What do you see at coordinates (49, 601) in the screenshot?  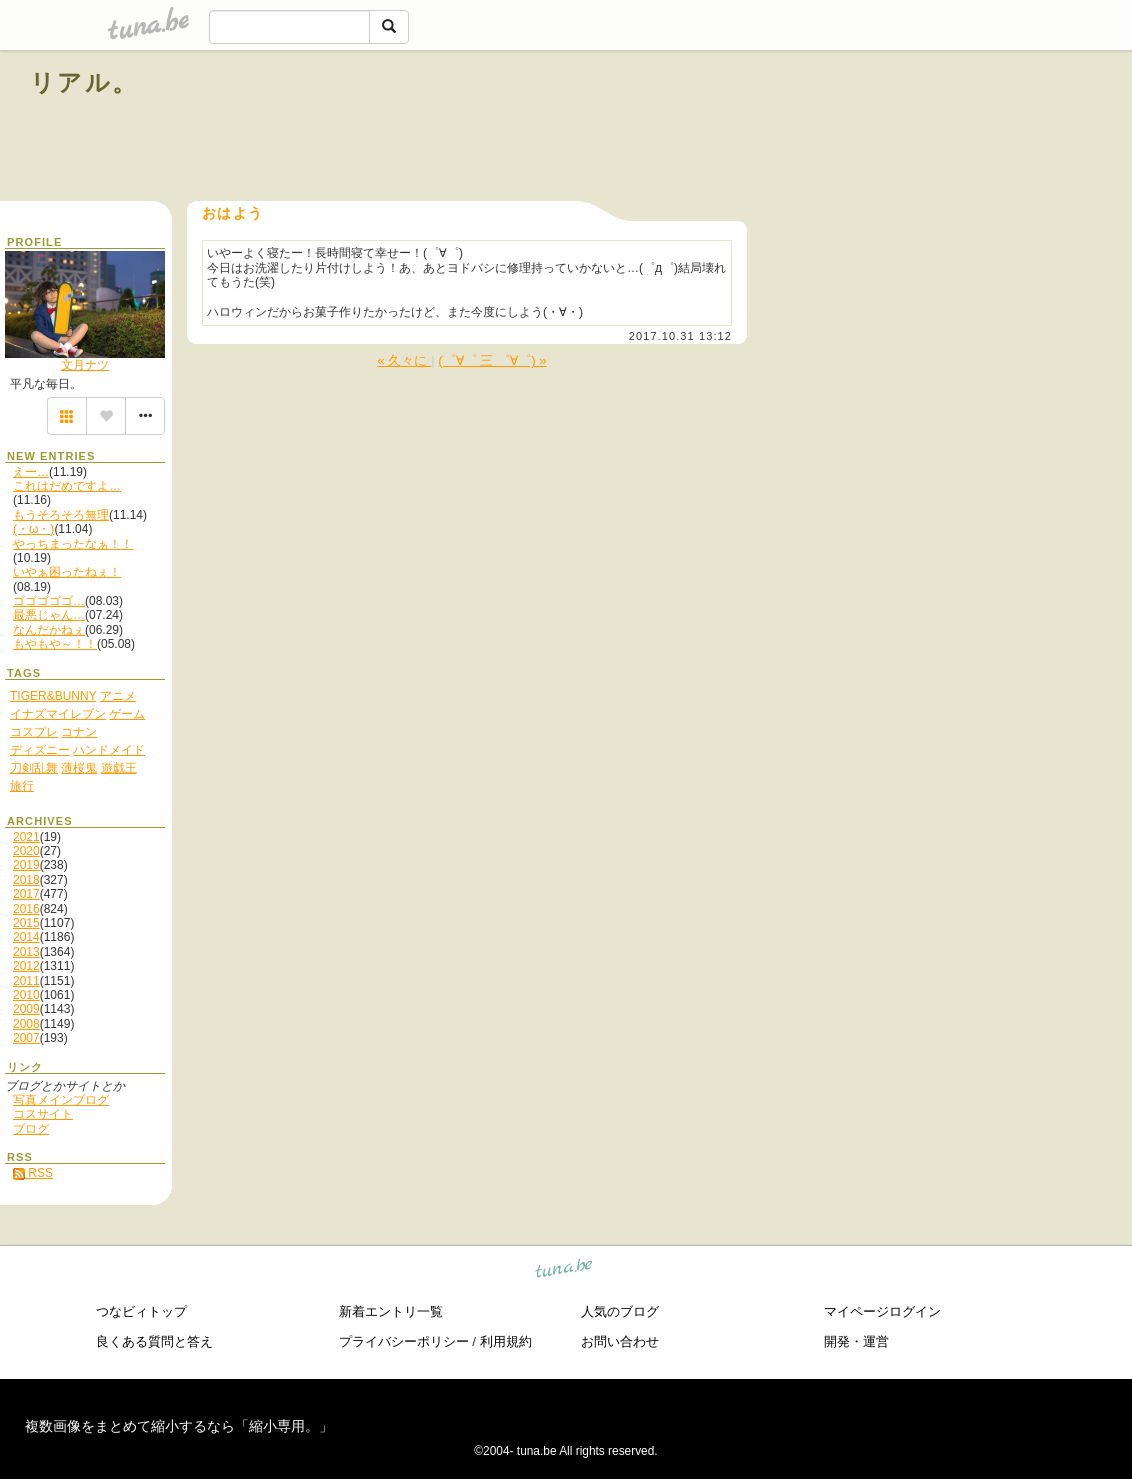 I see `ゴゴゴゴゴ…` at bounding box center [49, 601].